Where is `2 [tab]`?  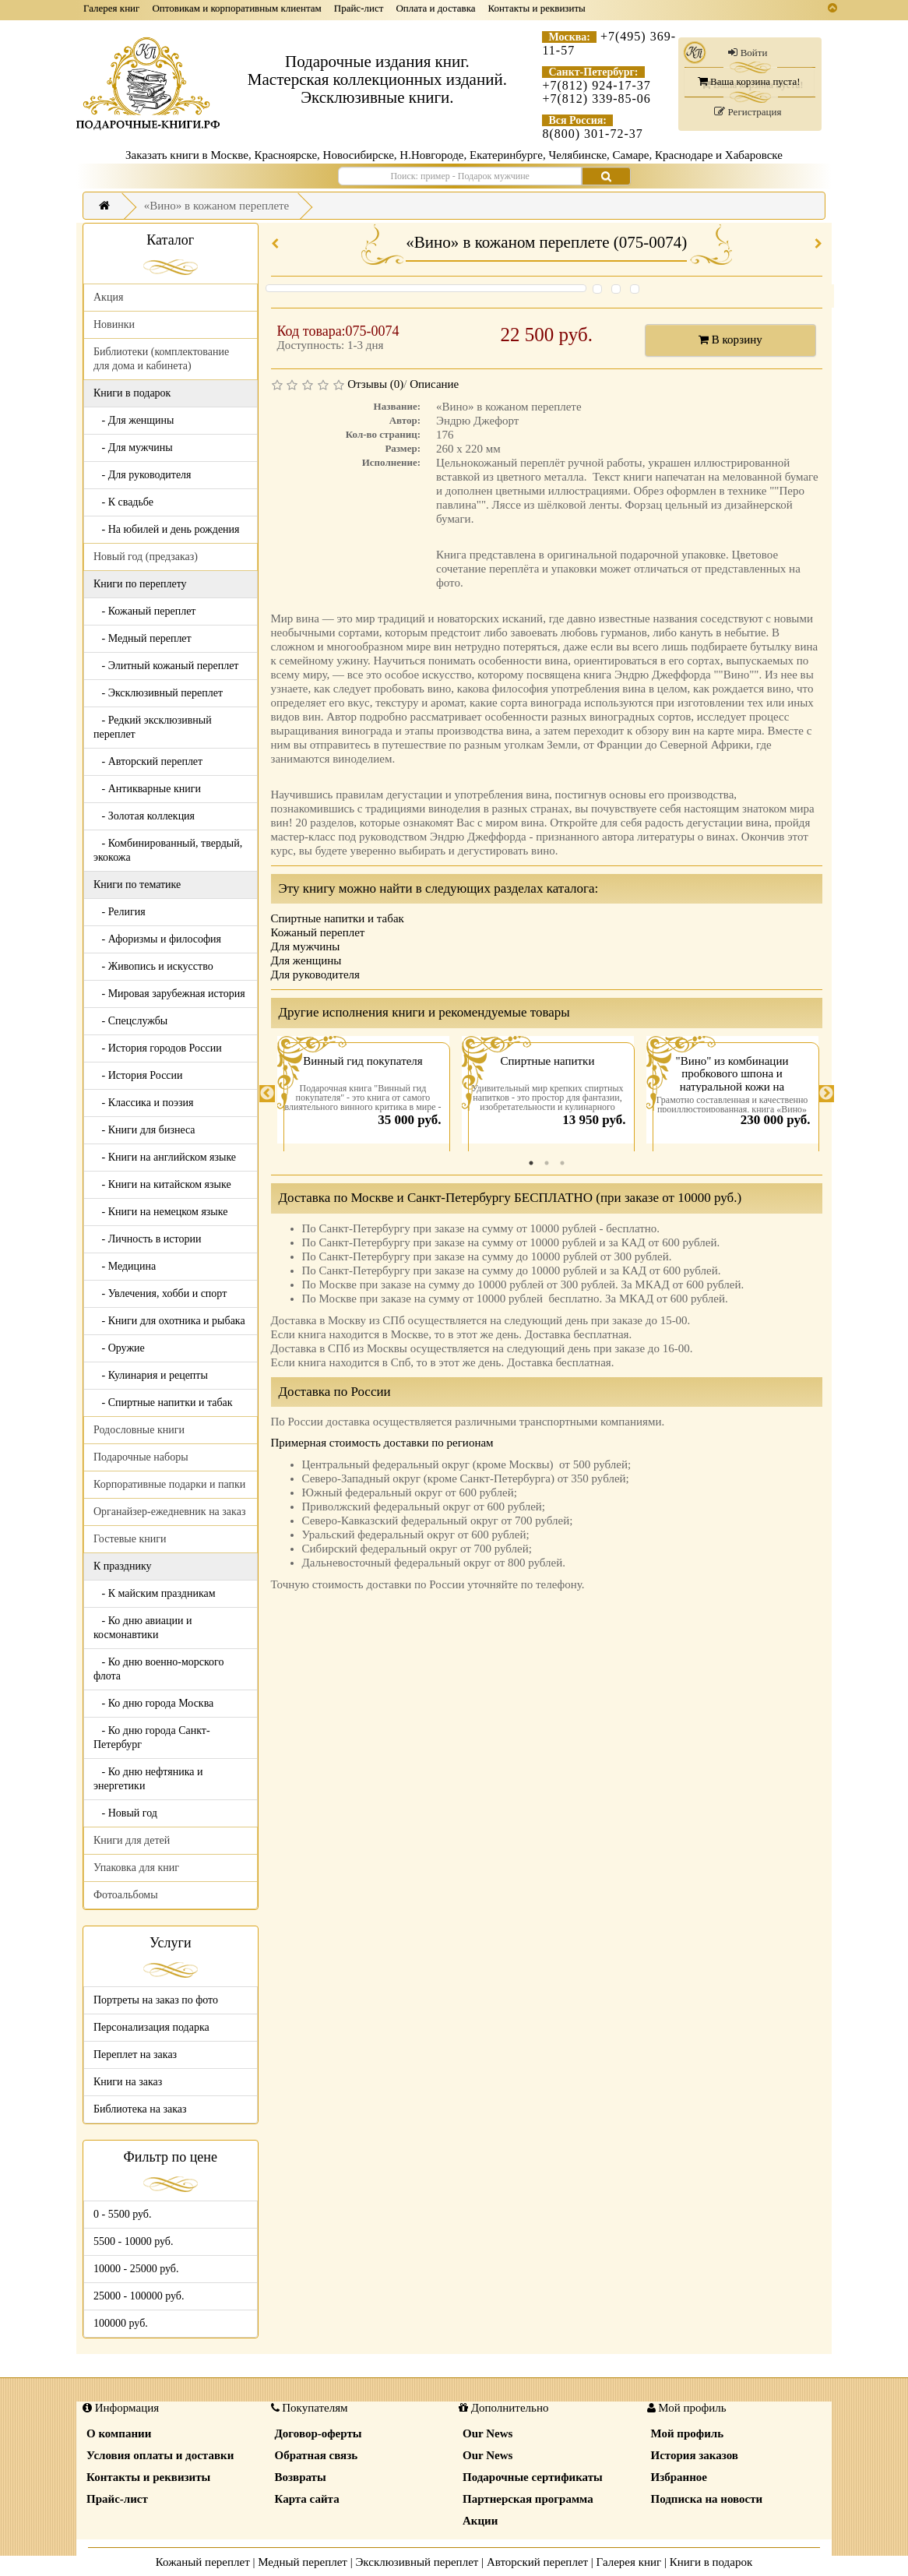 2 [tab] is located at coordinates (546, 1163).